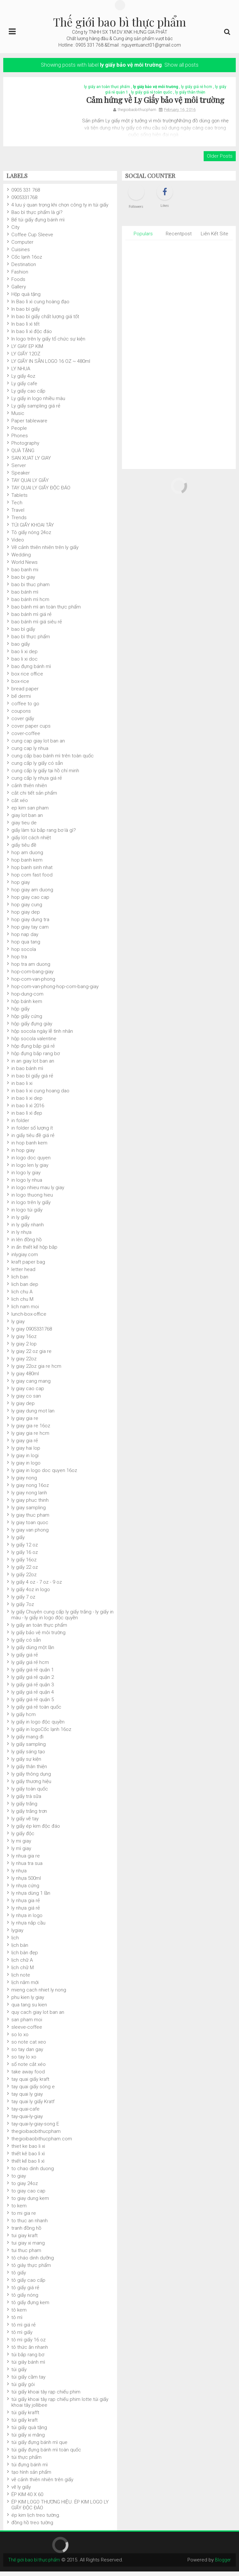 This screenshot has height=2576, width=239. What do you see at coordinates (25, 1823) in the screenshot?
I see `ly giấy vẽ tay` at bounding box center [25, 1823].